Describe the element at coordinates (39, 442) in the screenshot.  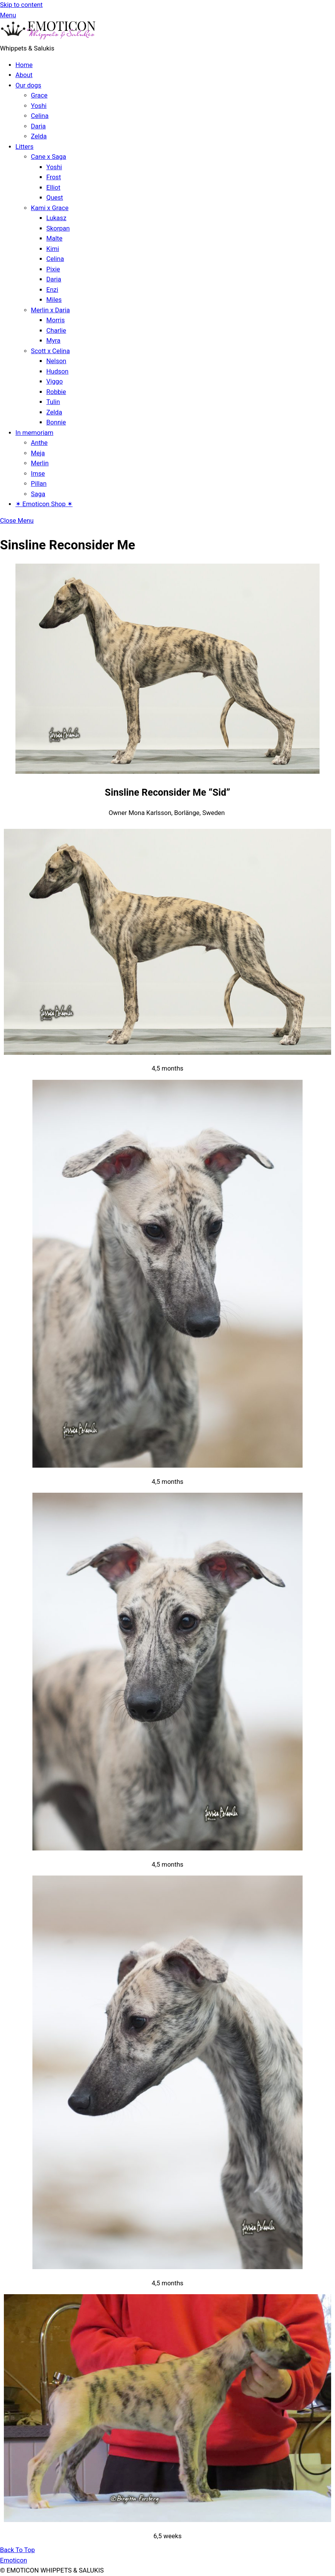
I see `Anthe` at that location.